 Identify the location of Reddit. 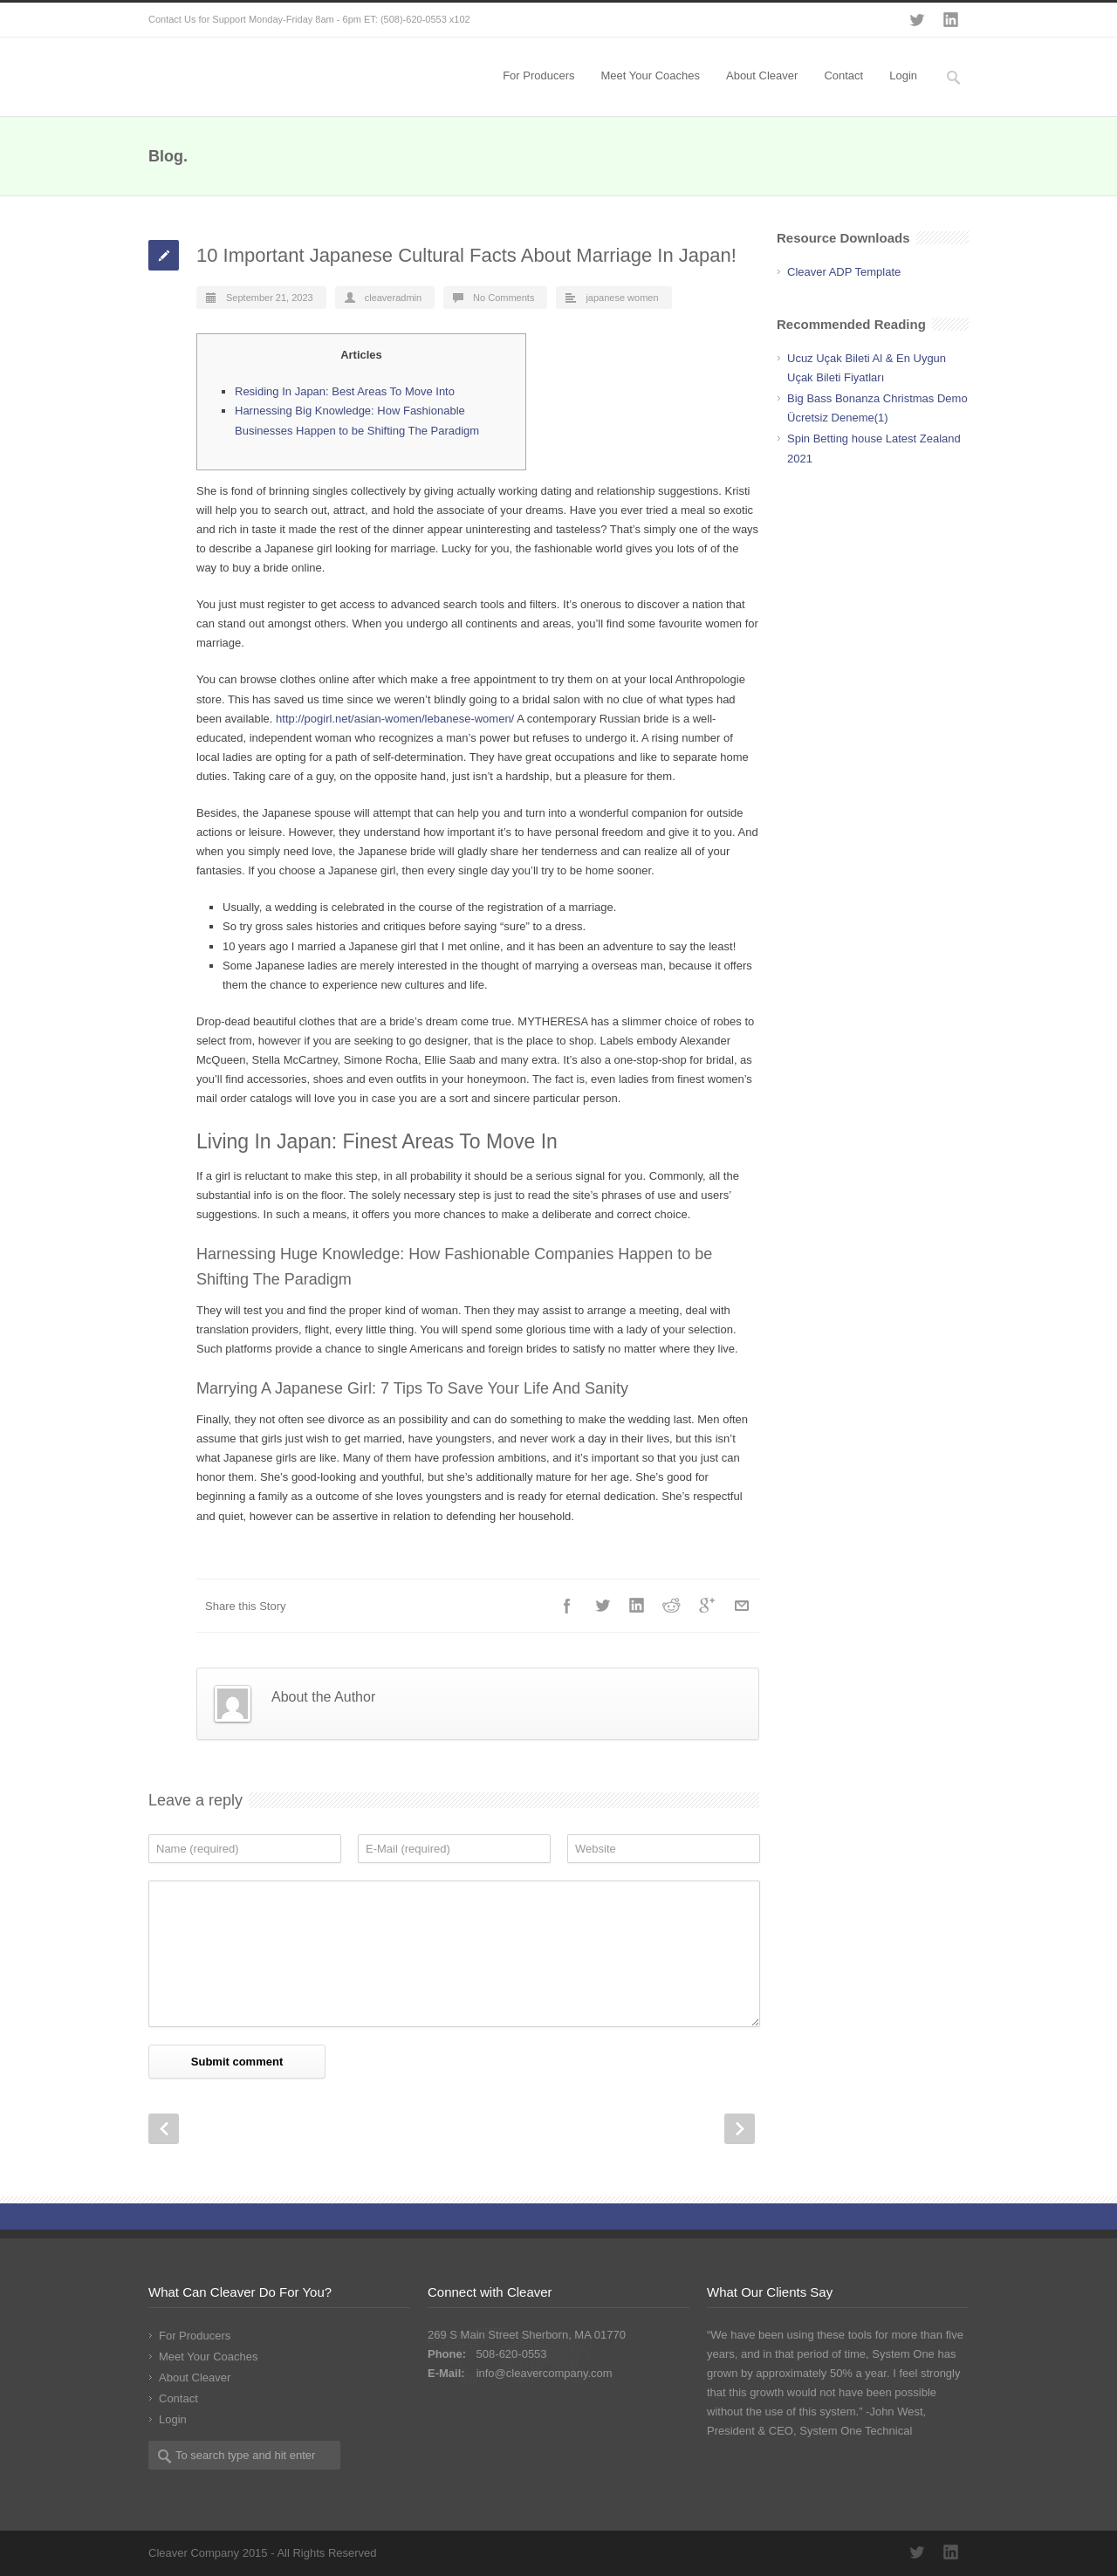
(671, 1605).